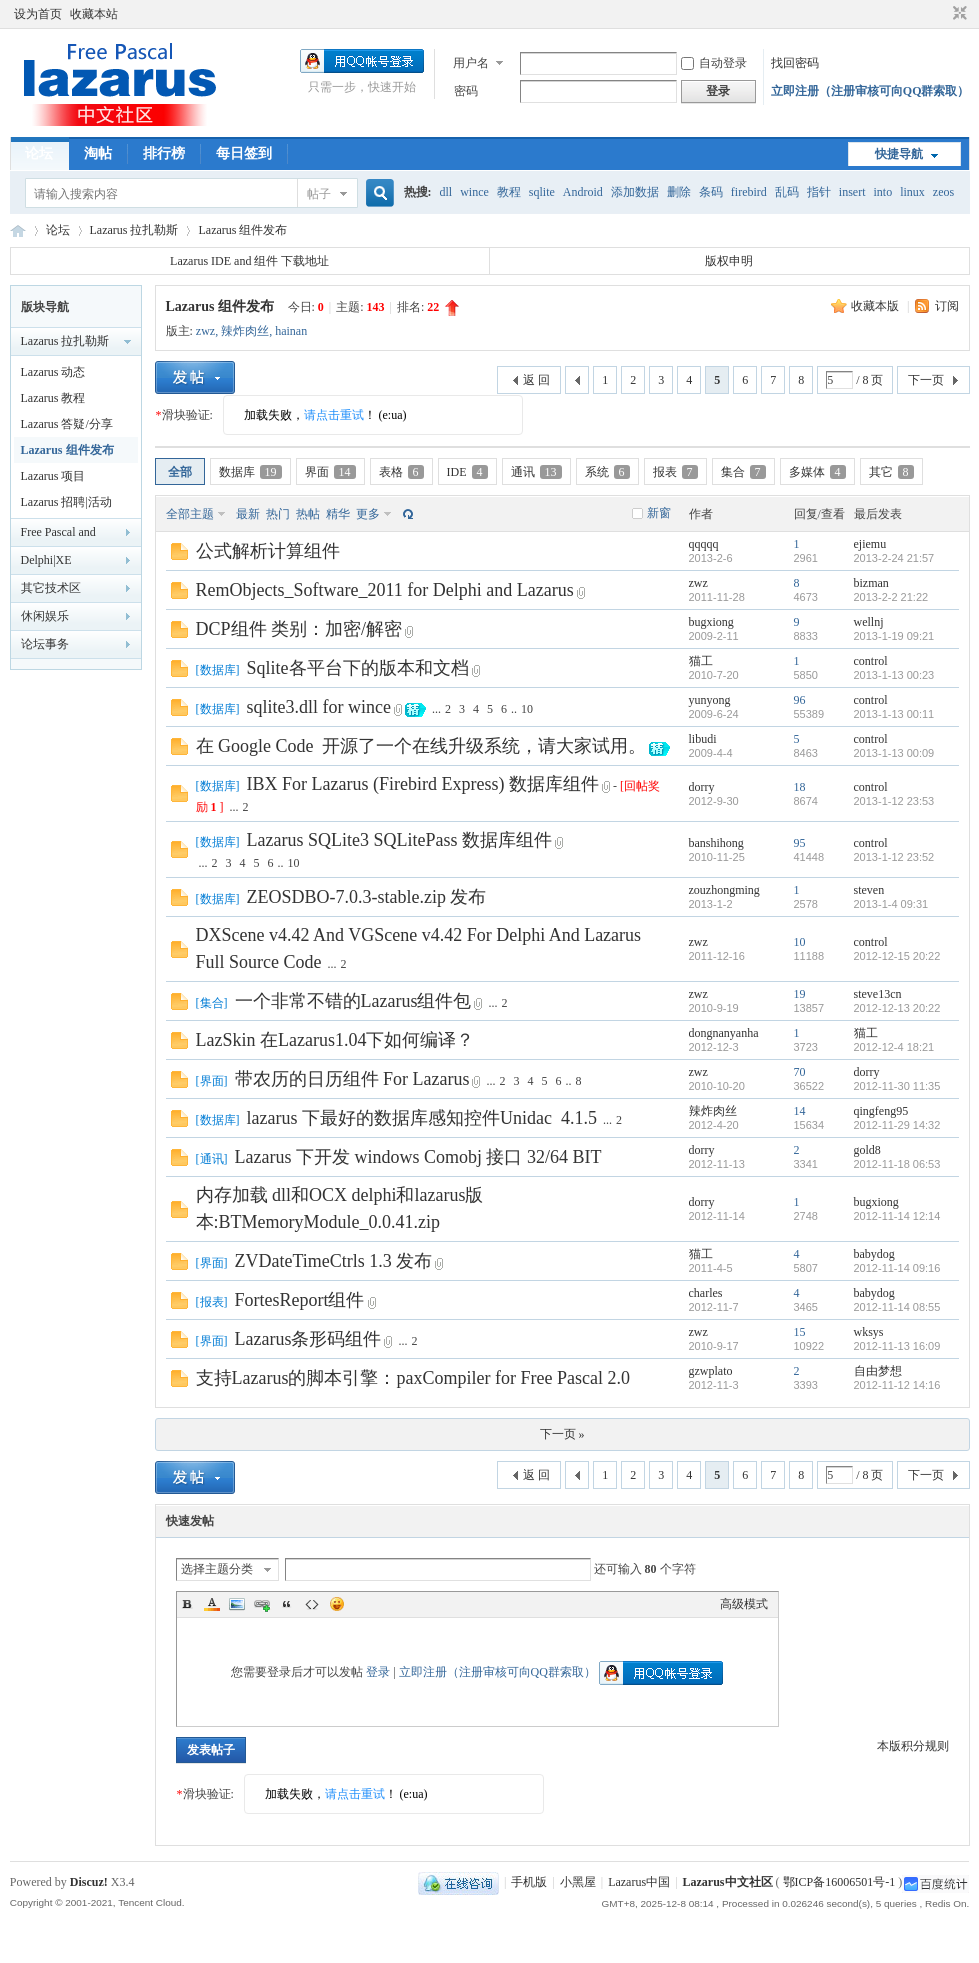  Describe the element at coordinates (413, 1378) in the screenshot. I see `支持Lazarus的脚本引擎：paxCompiler for Free Pascal 2.0` at that location.